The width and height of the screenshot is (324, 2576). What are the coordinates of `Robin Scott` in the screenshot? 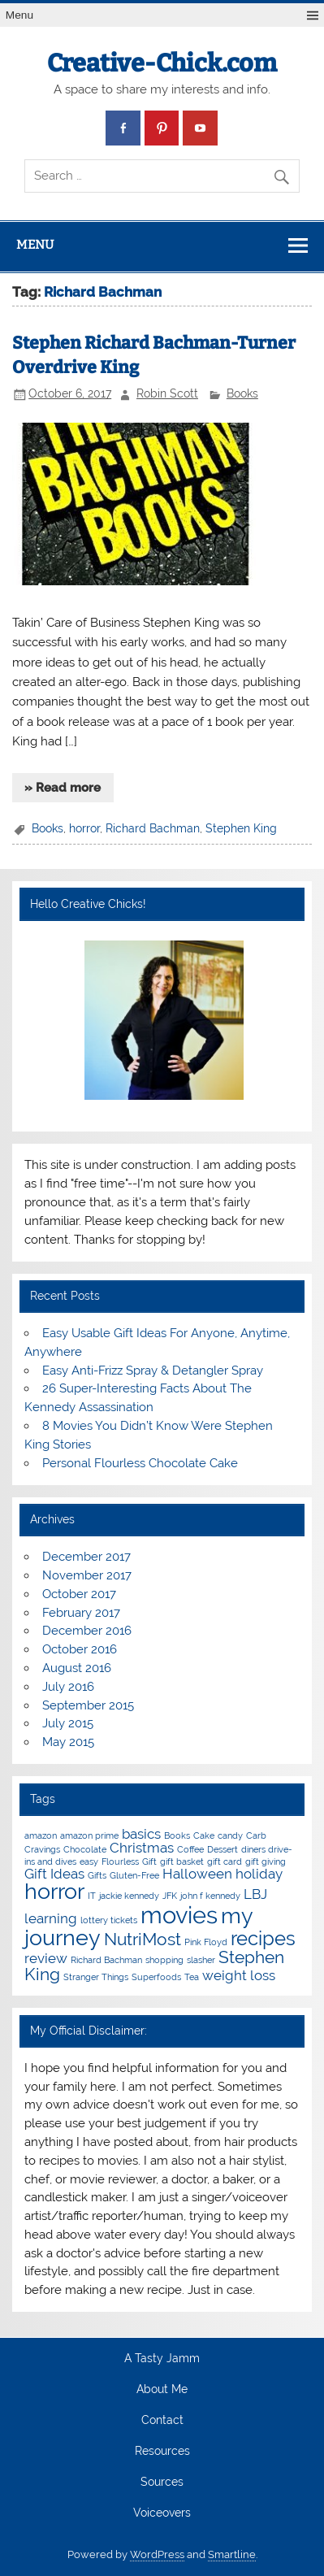 It's located at (167, 393).